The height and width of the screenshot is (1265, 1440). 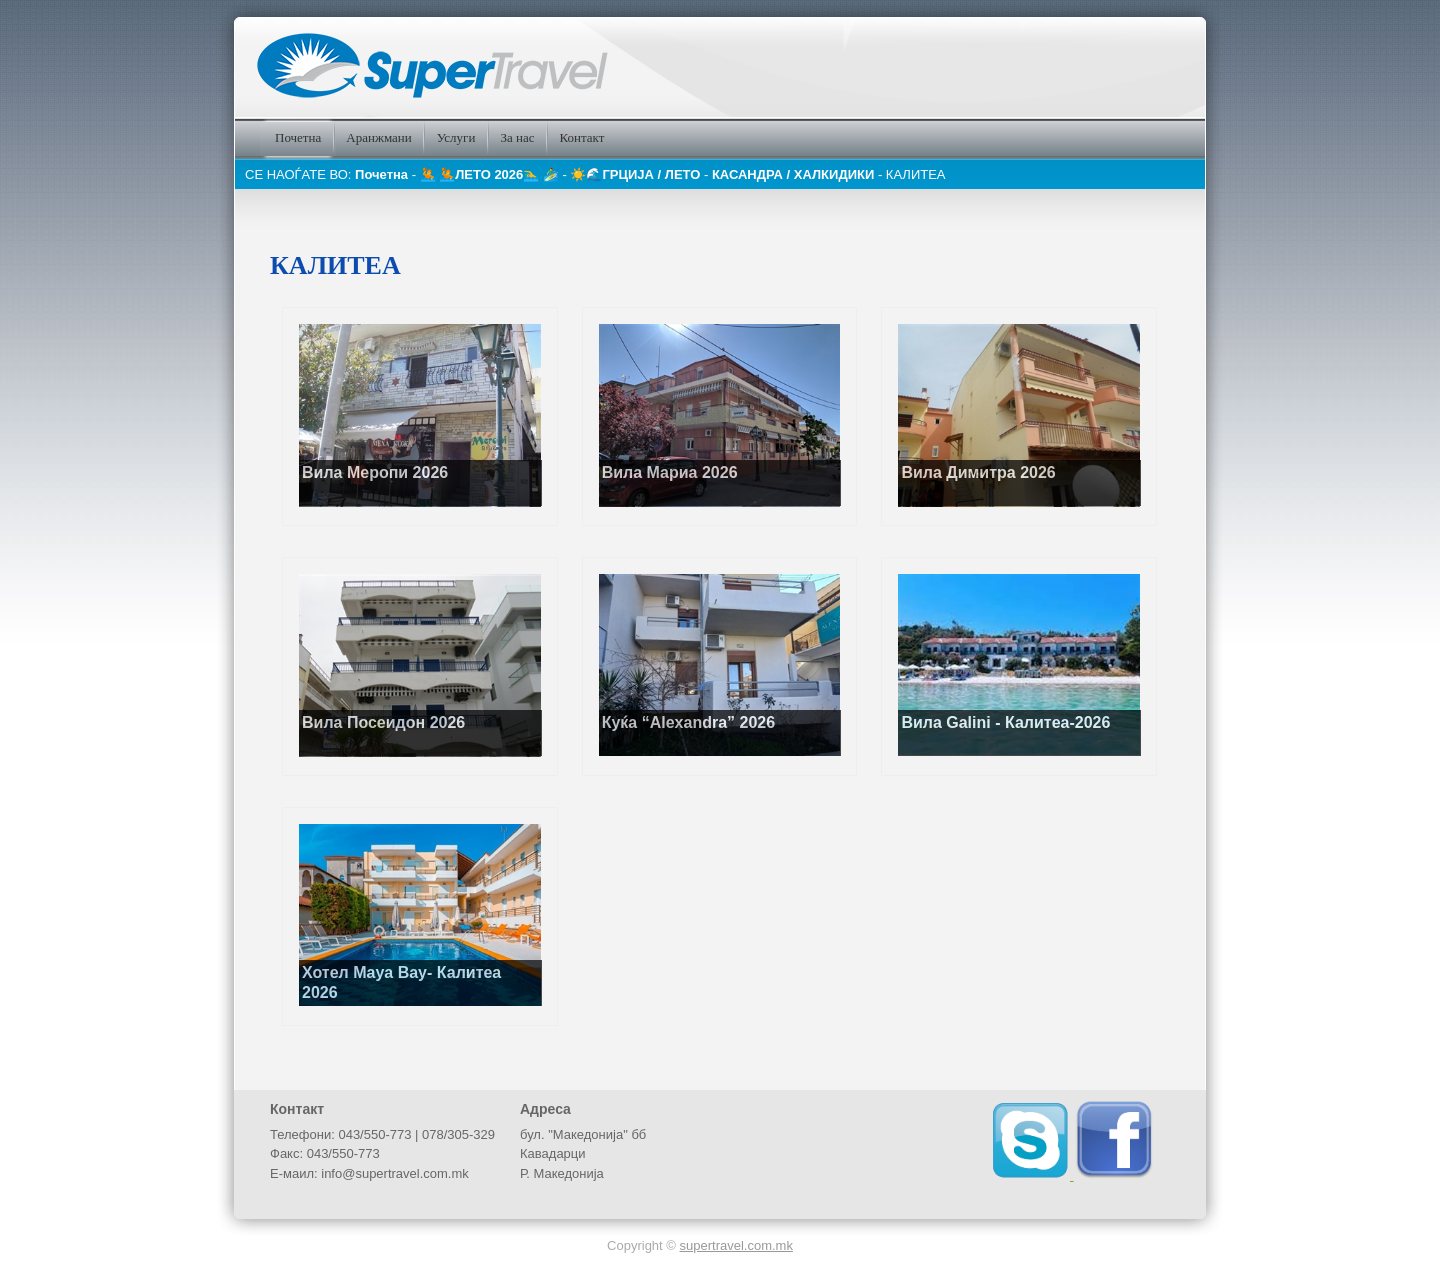 What do you see at coordinates (636, 174) in the screenshot?
I see `☀️🌊️ГРЦИЈА / ЛЕТО` at bounding box center [636, 174].